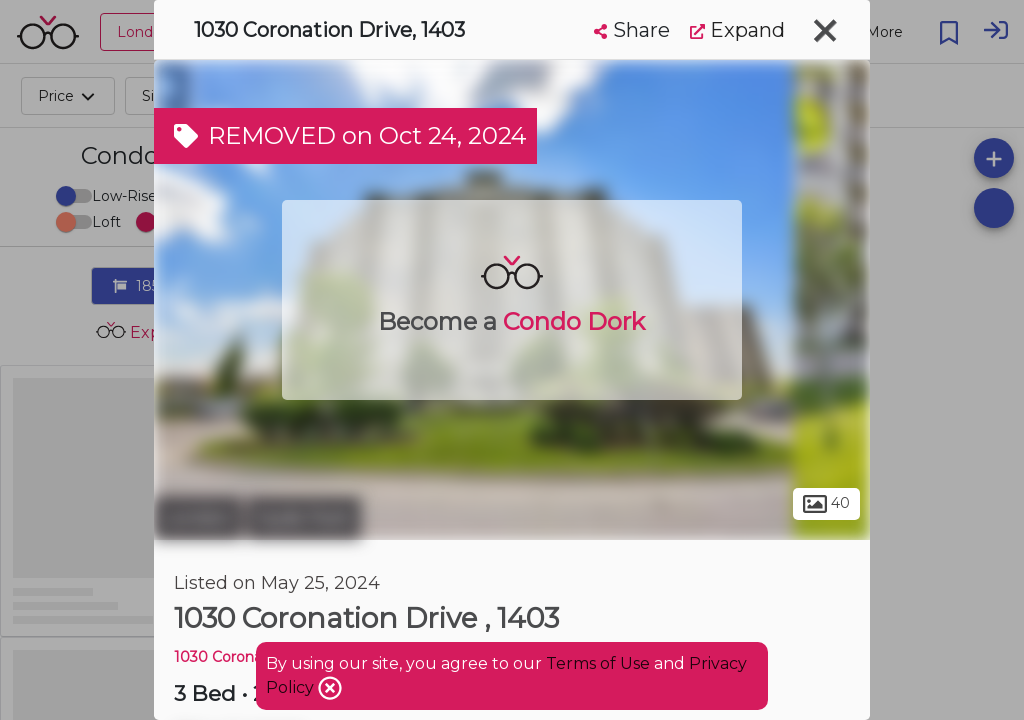  What do you see at coordinates (198, 518) in the screenshot?
I see `London` at bounding box center [198, 518].